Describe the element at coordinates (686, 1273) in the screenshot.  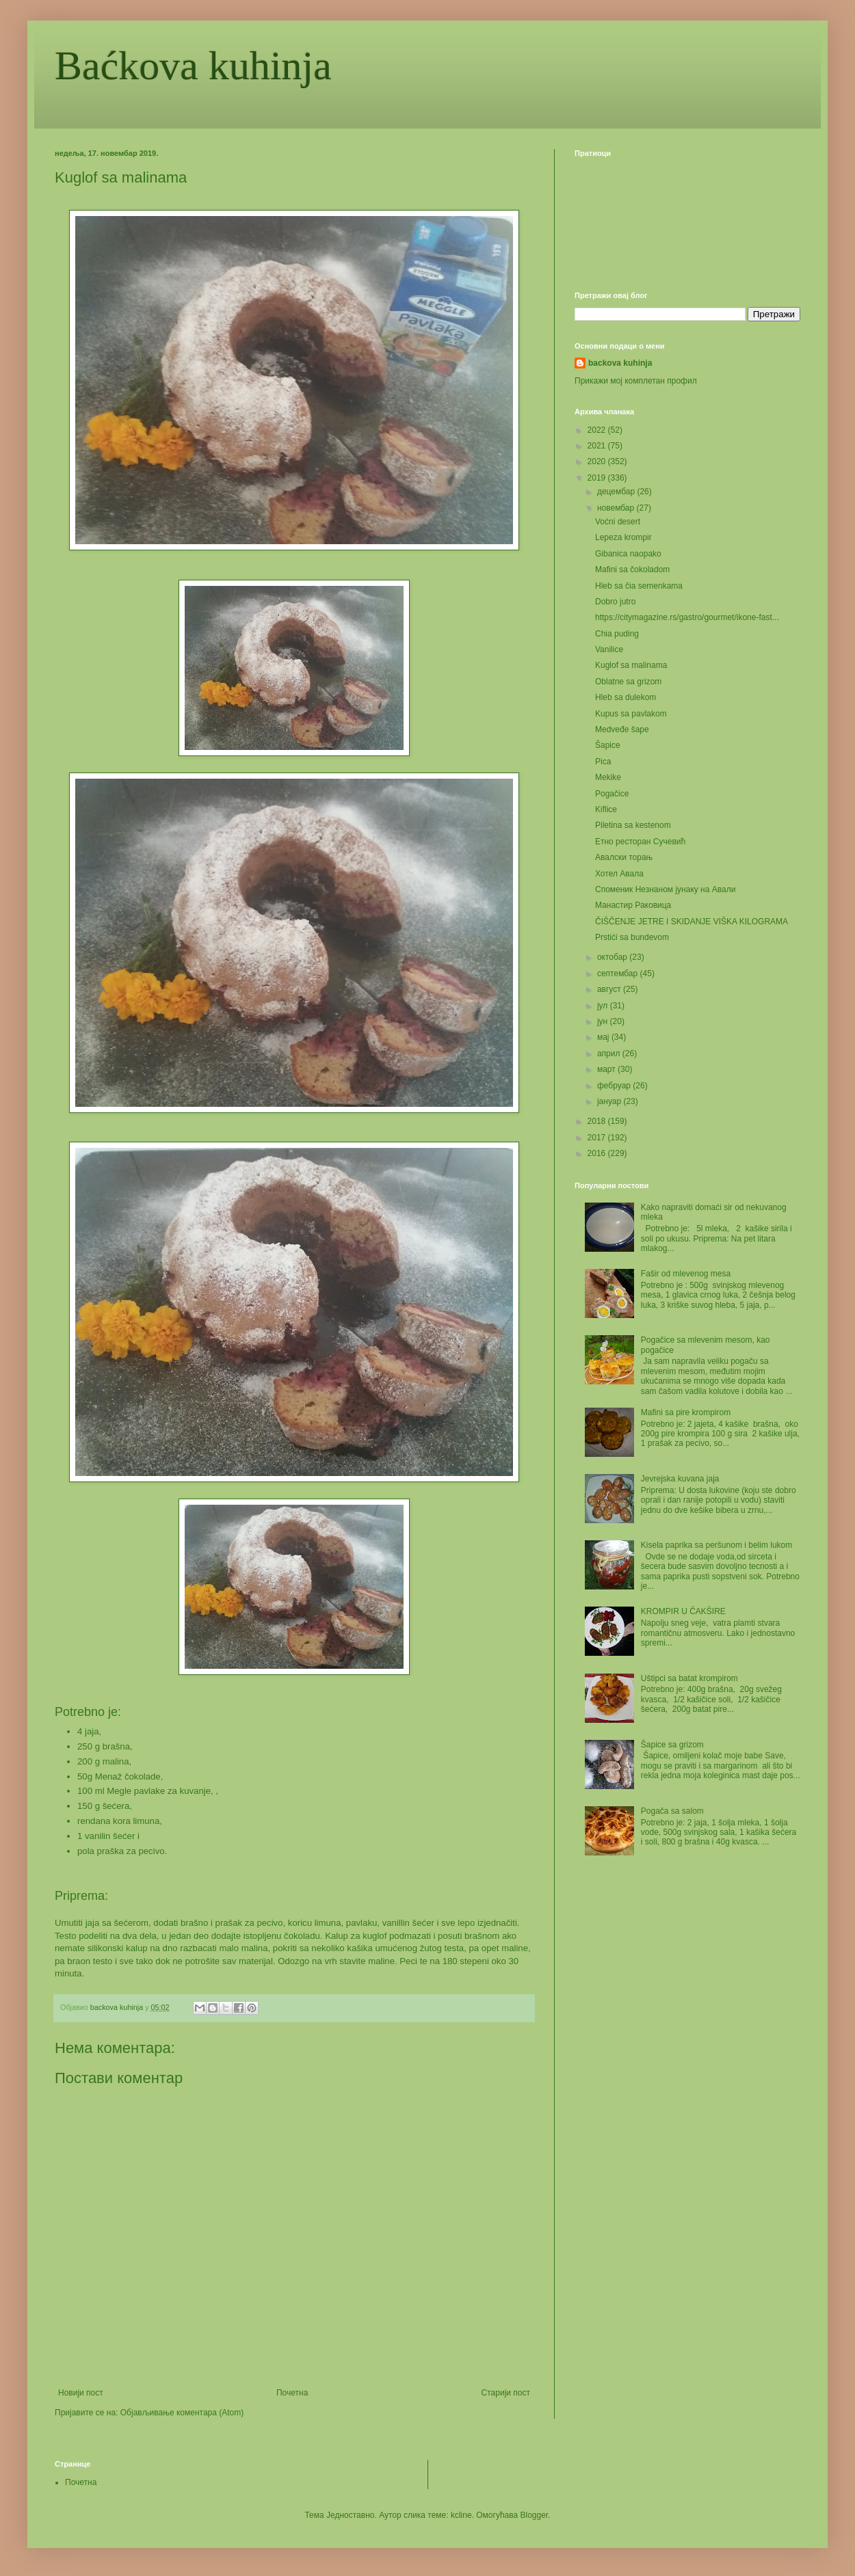
I see `Fašir od mlevenog mesa` at that location.